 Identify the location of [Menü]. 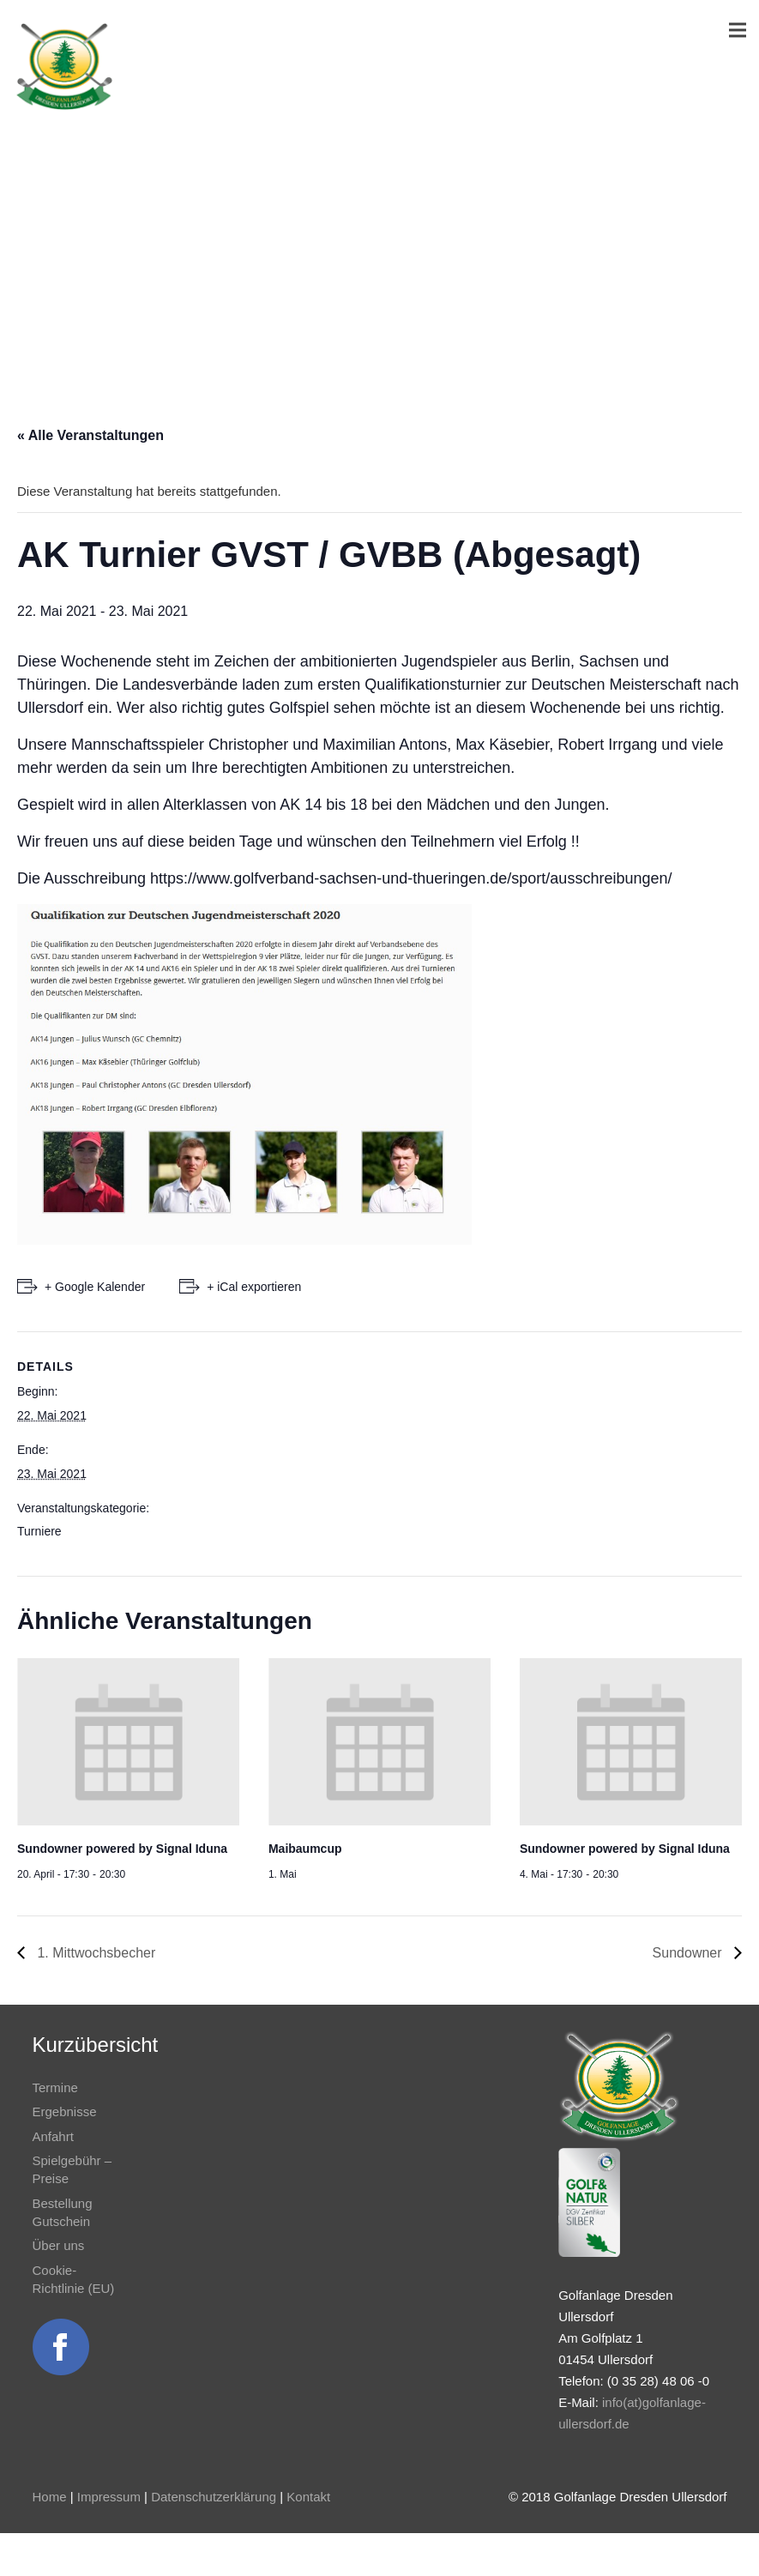
(737, 30).